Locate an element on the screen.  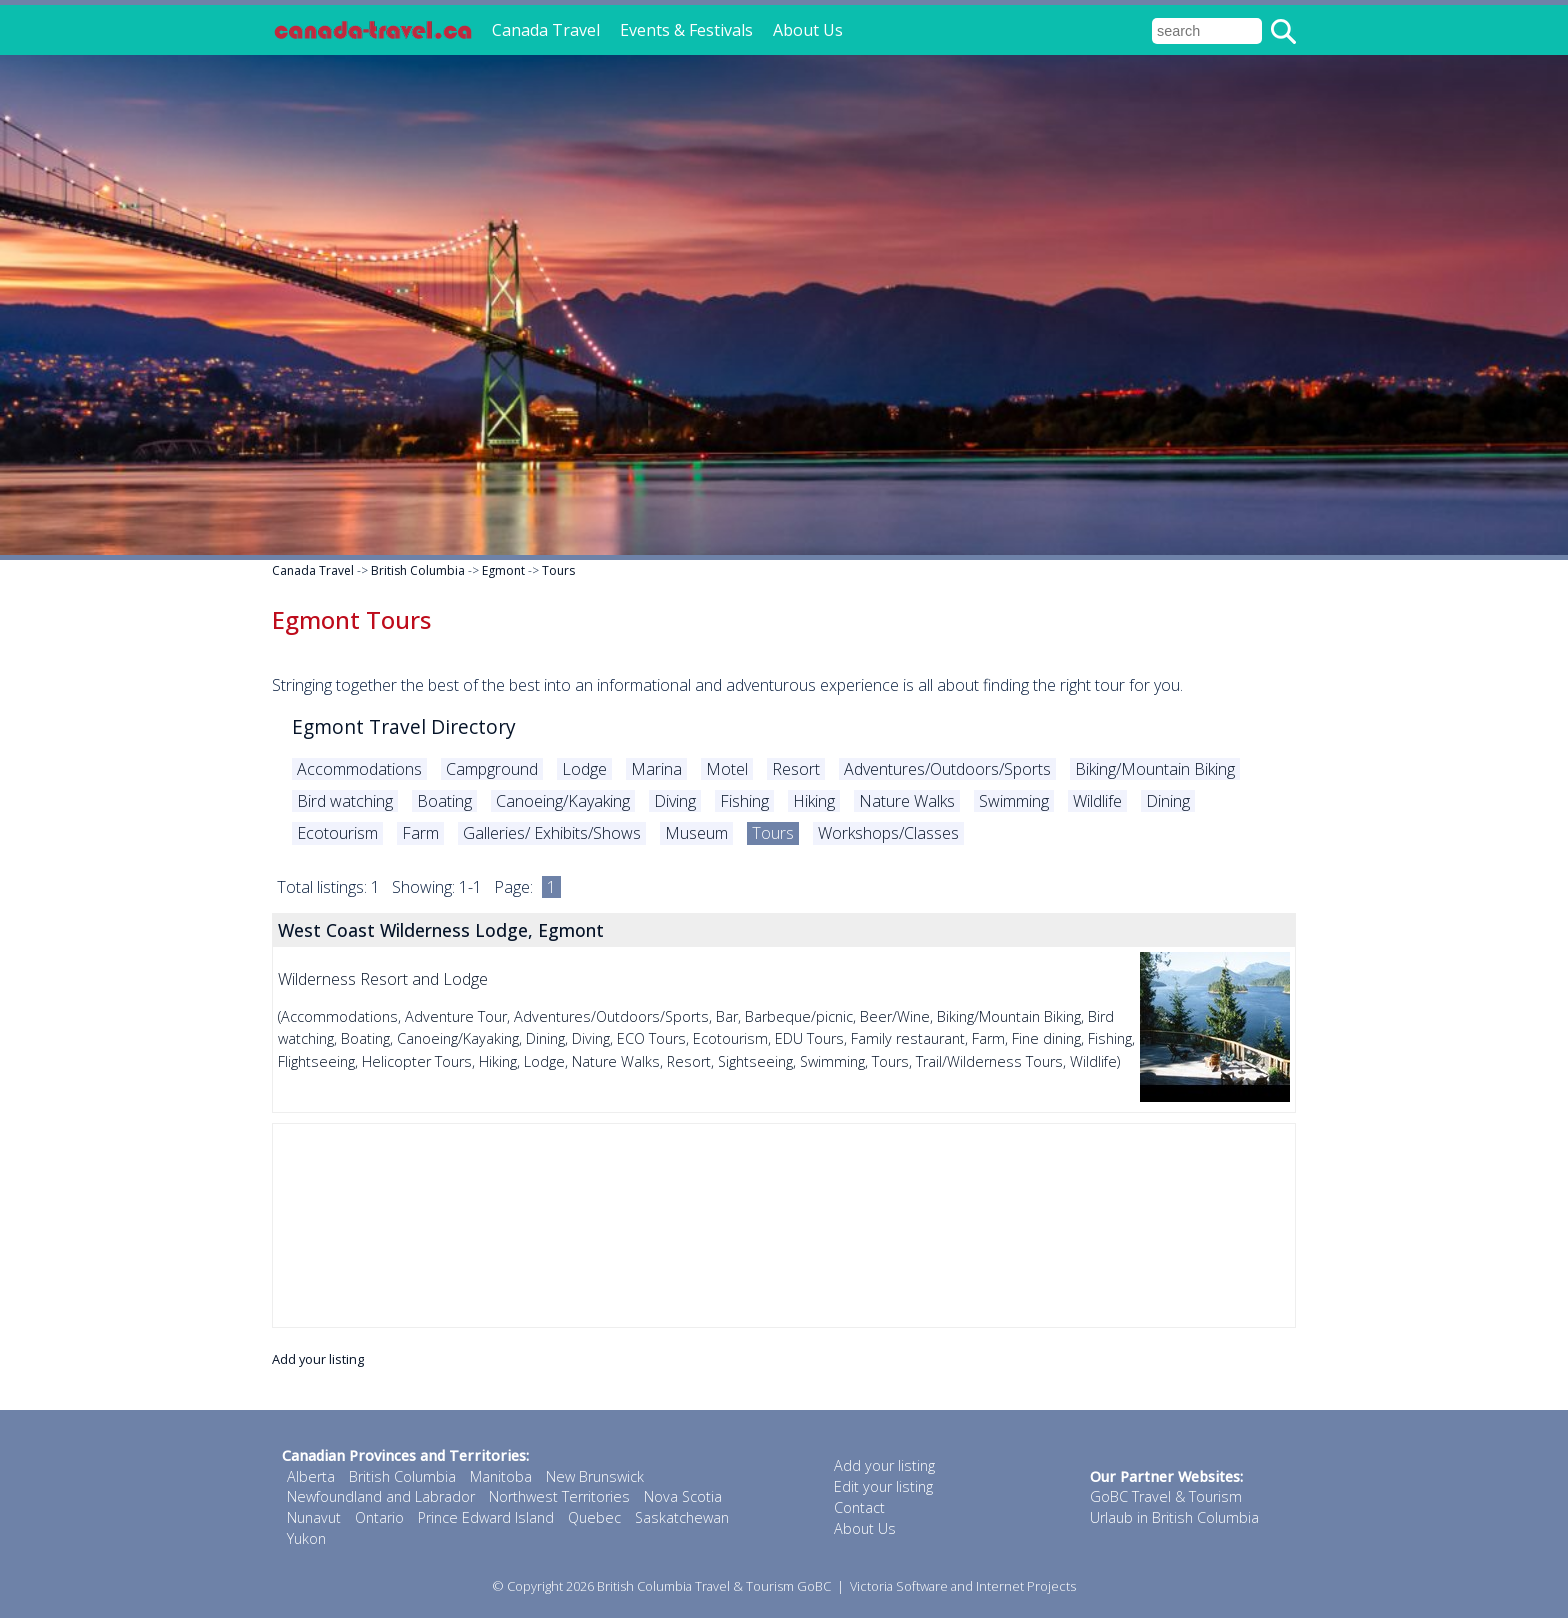
Resort is located at coordinates (796, 769).